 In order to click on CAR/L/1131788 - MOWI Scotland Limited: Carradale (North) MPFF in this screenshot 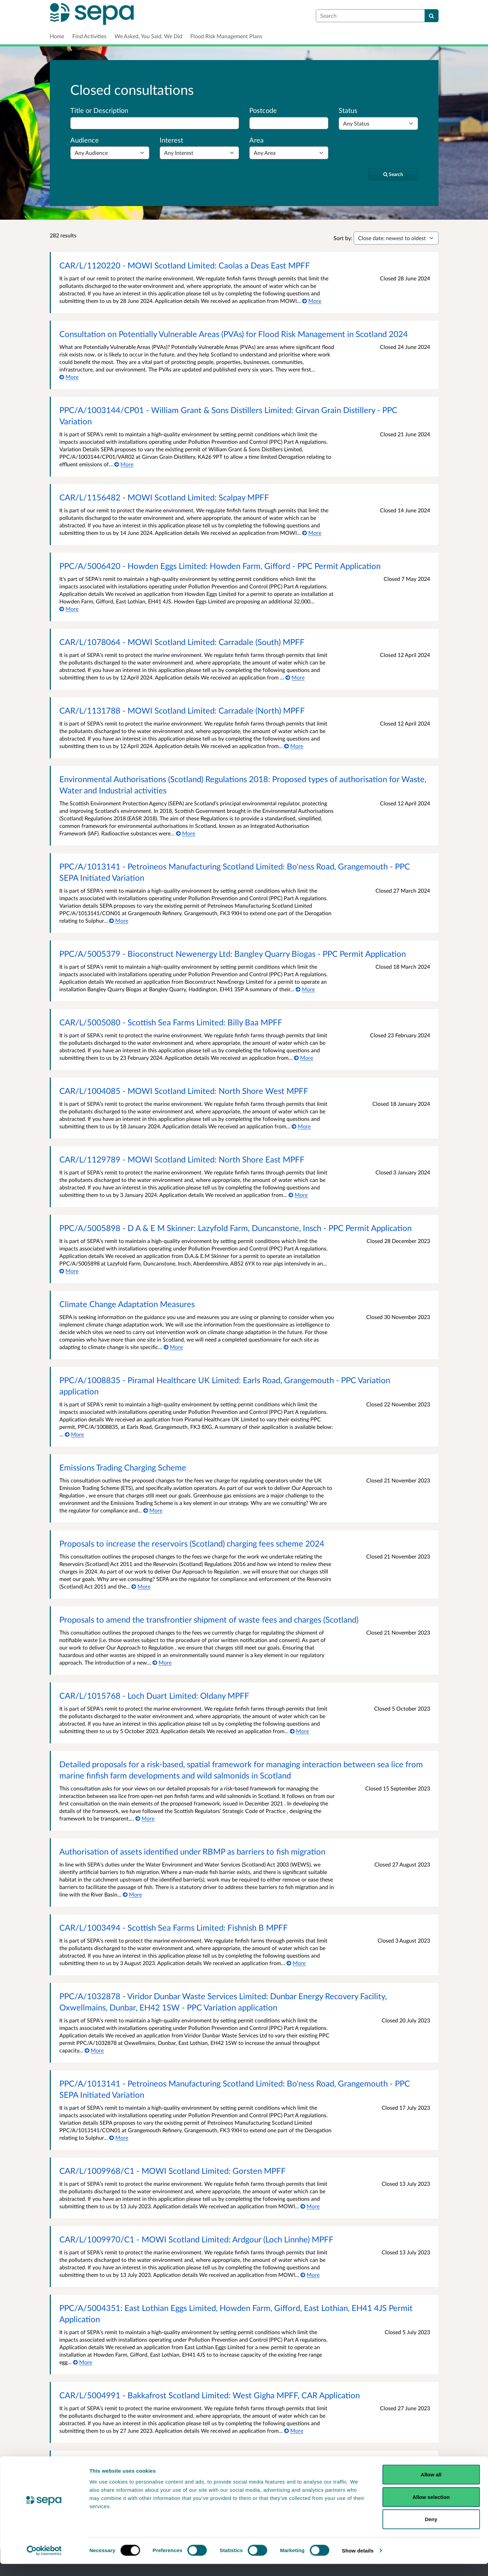, I will do `click(182, 710)`.